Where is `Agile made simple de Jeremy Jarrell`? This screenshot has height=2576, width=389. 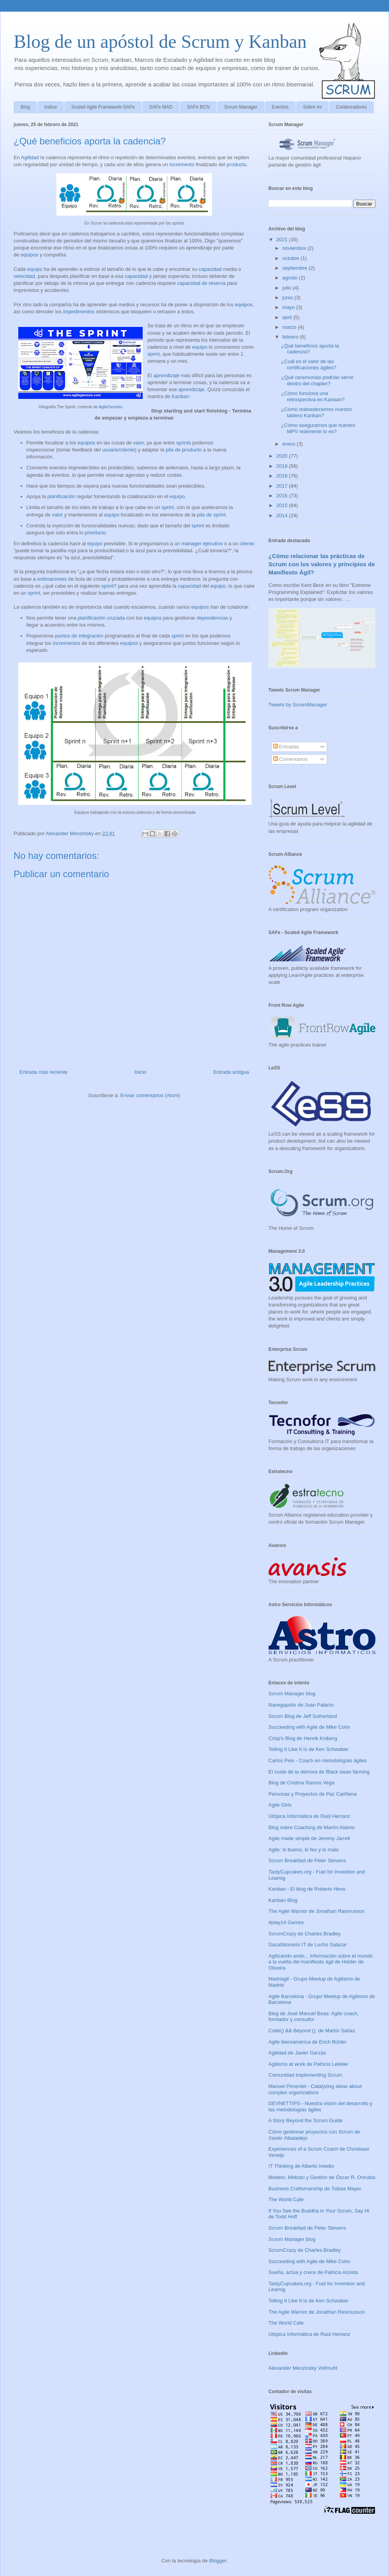
Agile made simple de Jeremy Jarrell is located at coordinates (309, 1838).